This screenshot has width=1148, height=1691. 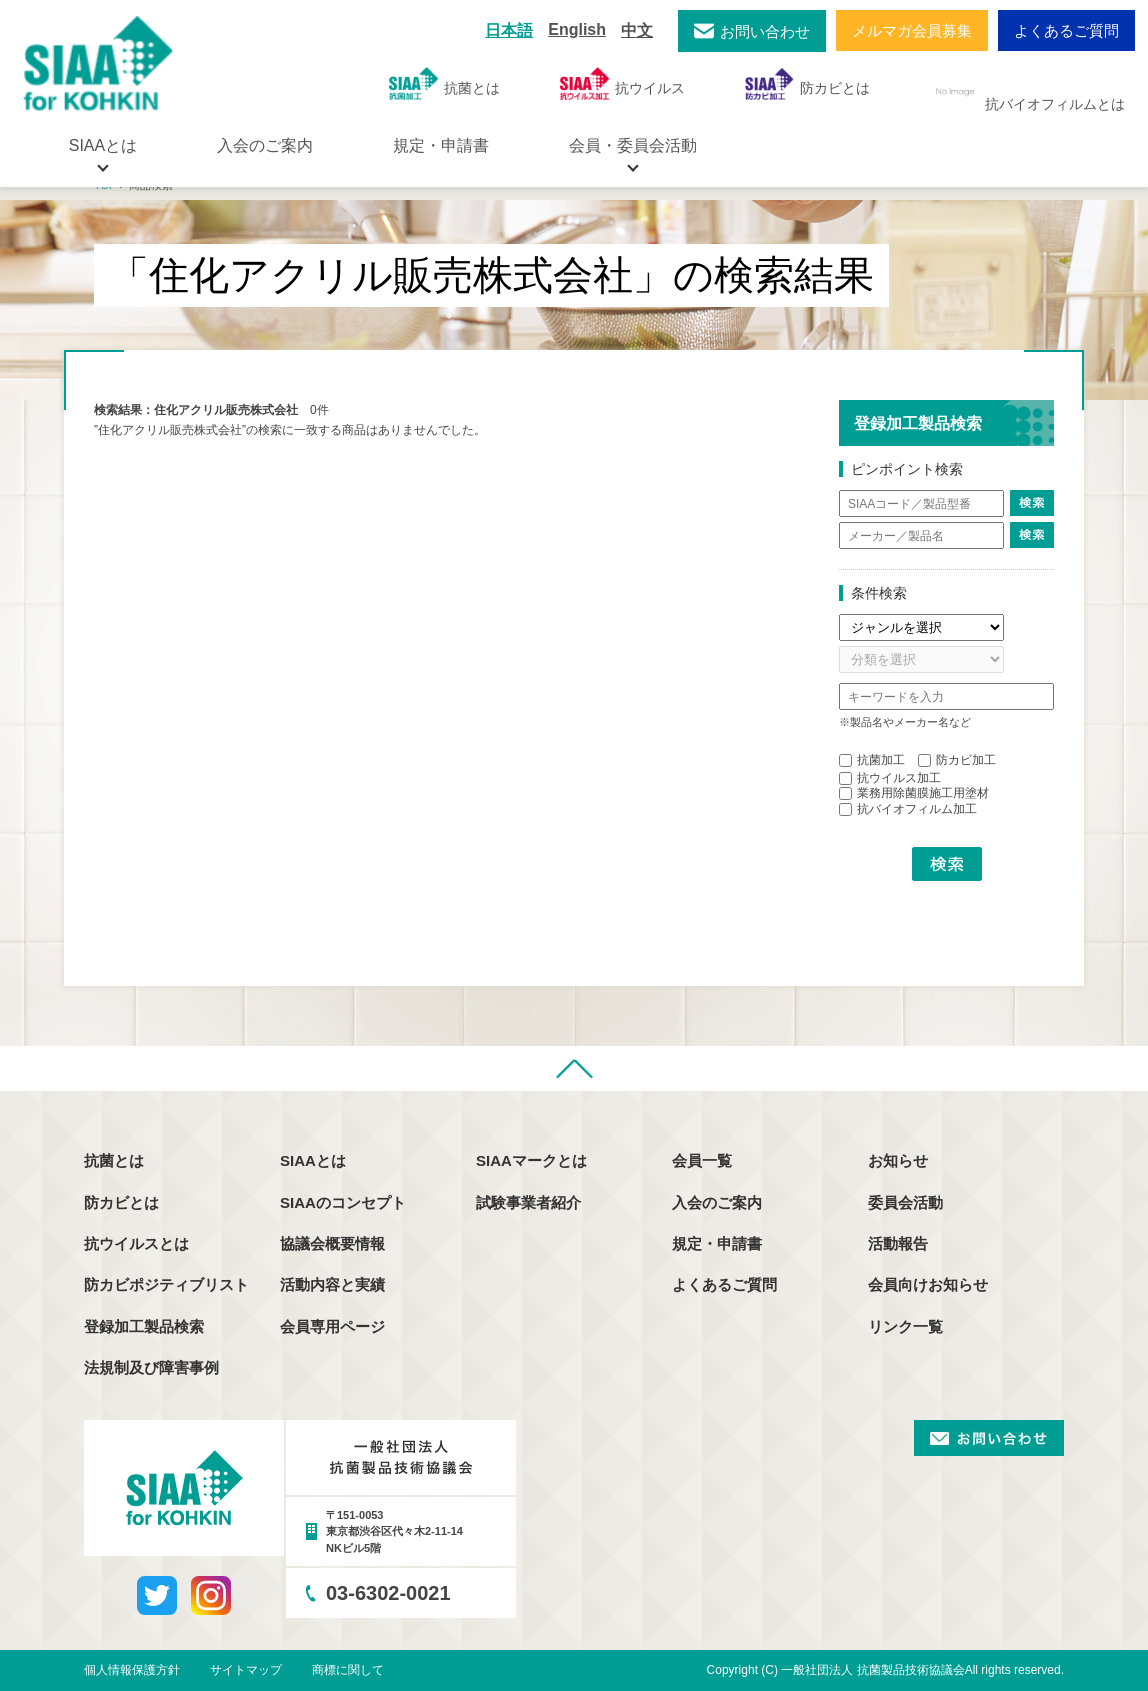 What do you see at coordinates (343, 1202) in the screenshot?
I see `SIAAのコンセプト` at bounding box center [343, 1202].